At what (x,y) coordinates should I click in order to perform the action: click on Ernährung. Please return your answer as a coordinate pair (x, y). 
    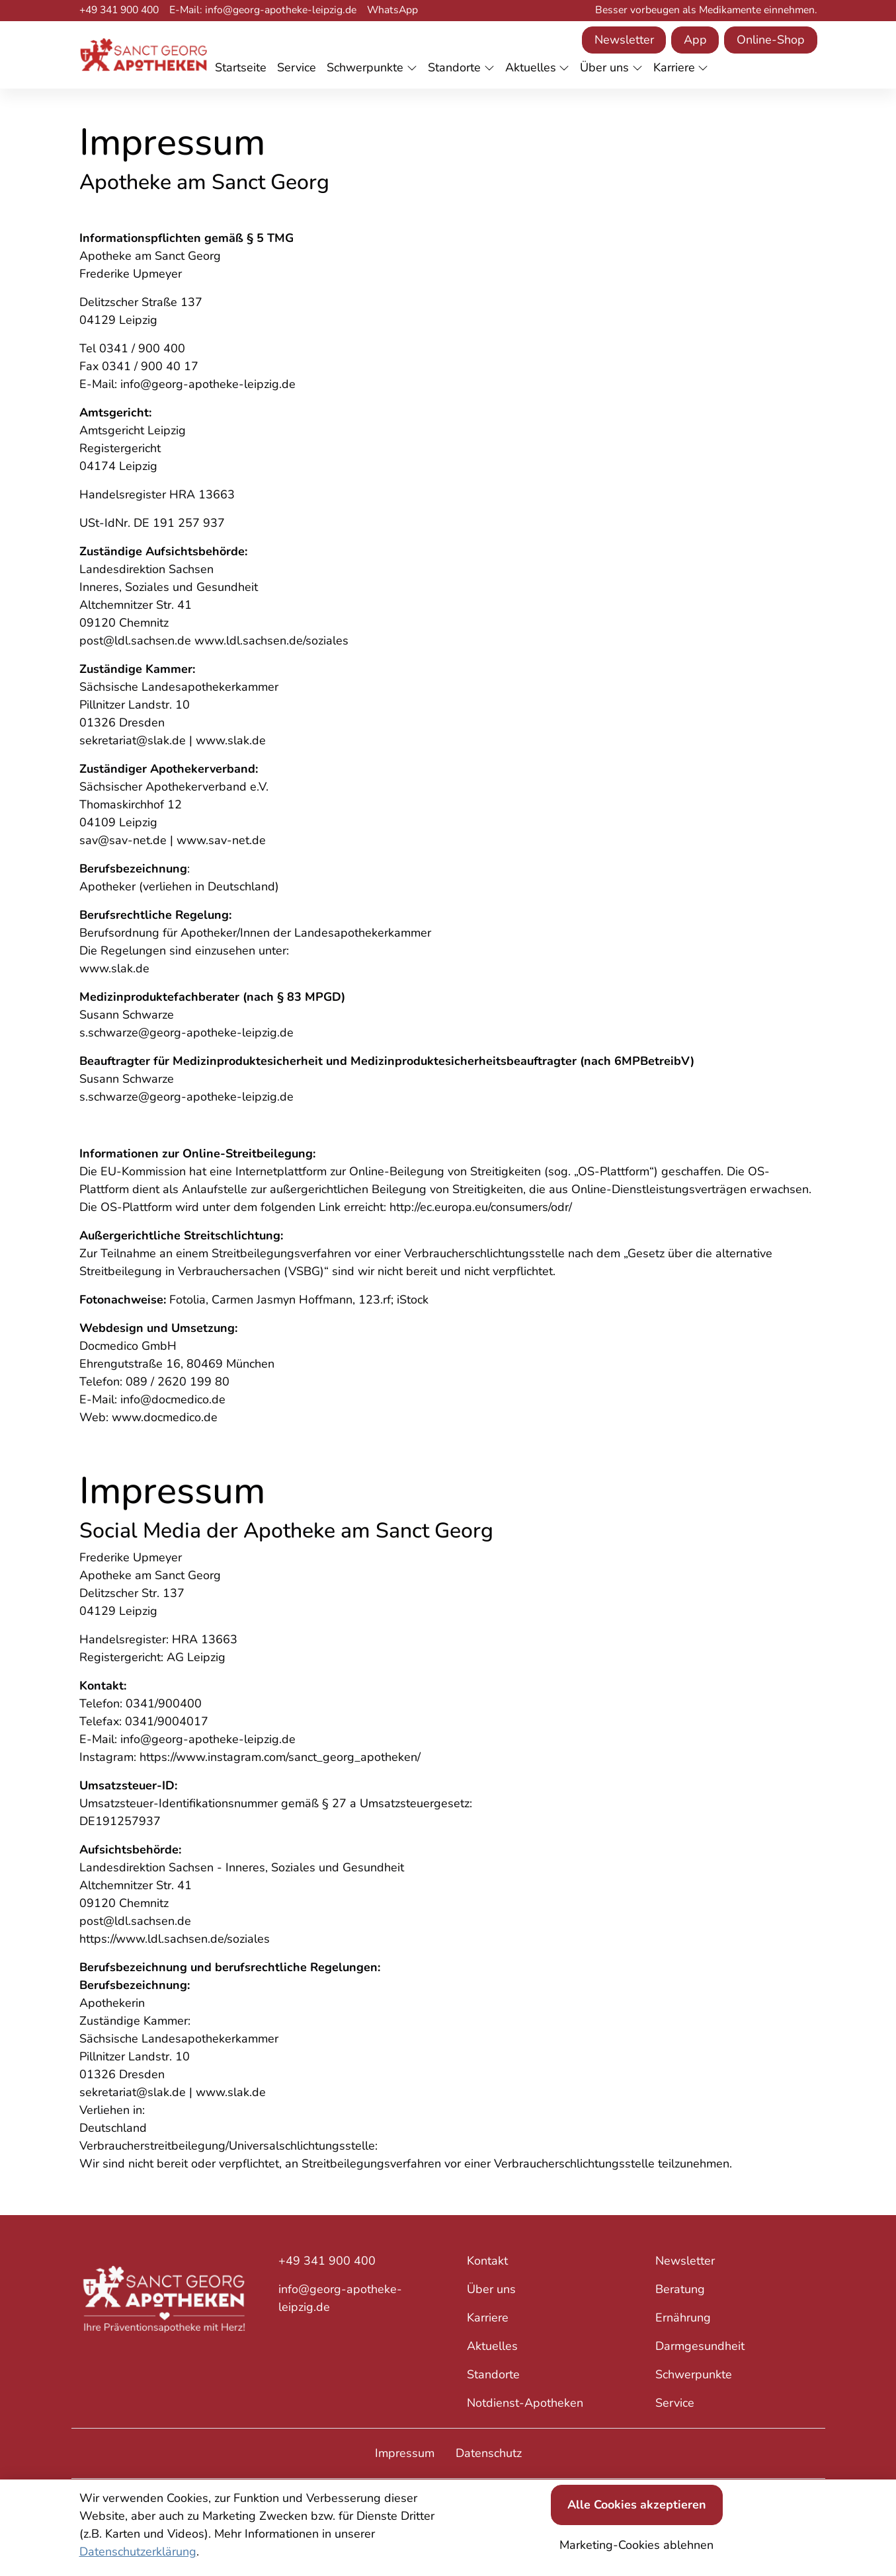
    Looking at the image, I should click on (683, 2317).